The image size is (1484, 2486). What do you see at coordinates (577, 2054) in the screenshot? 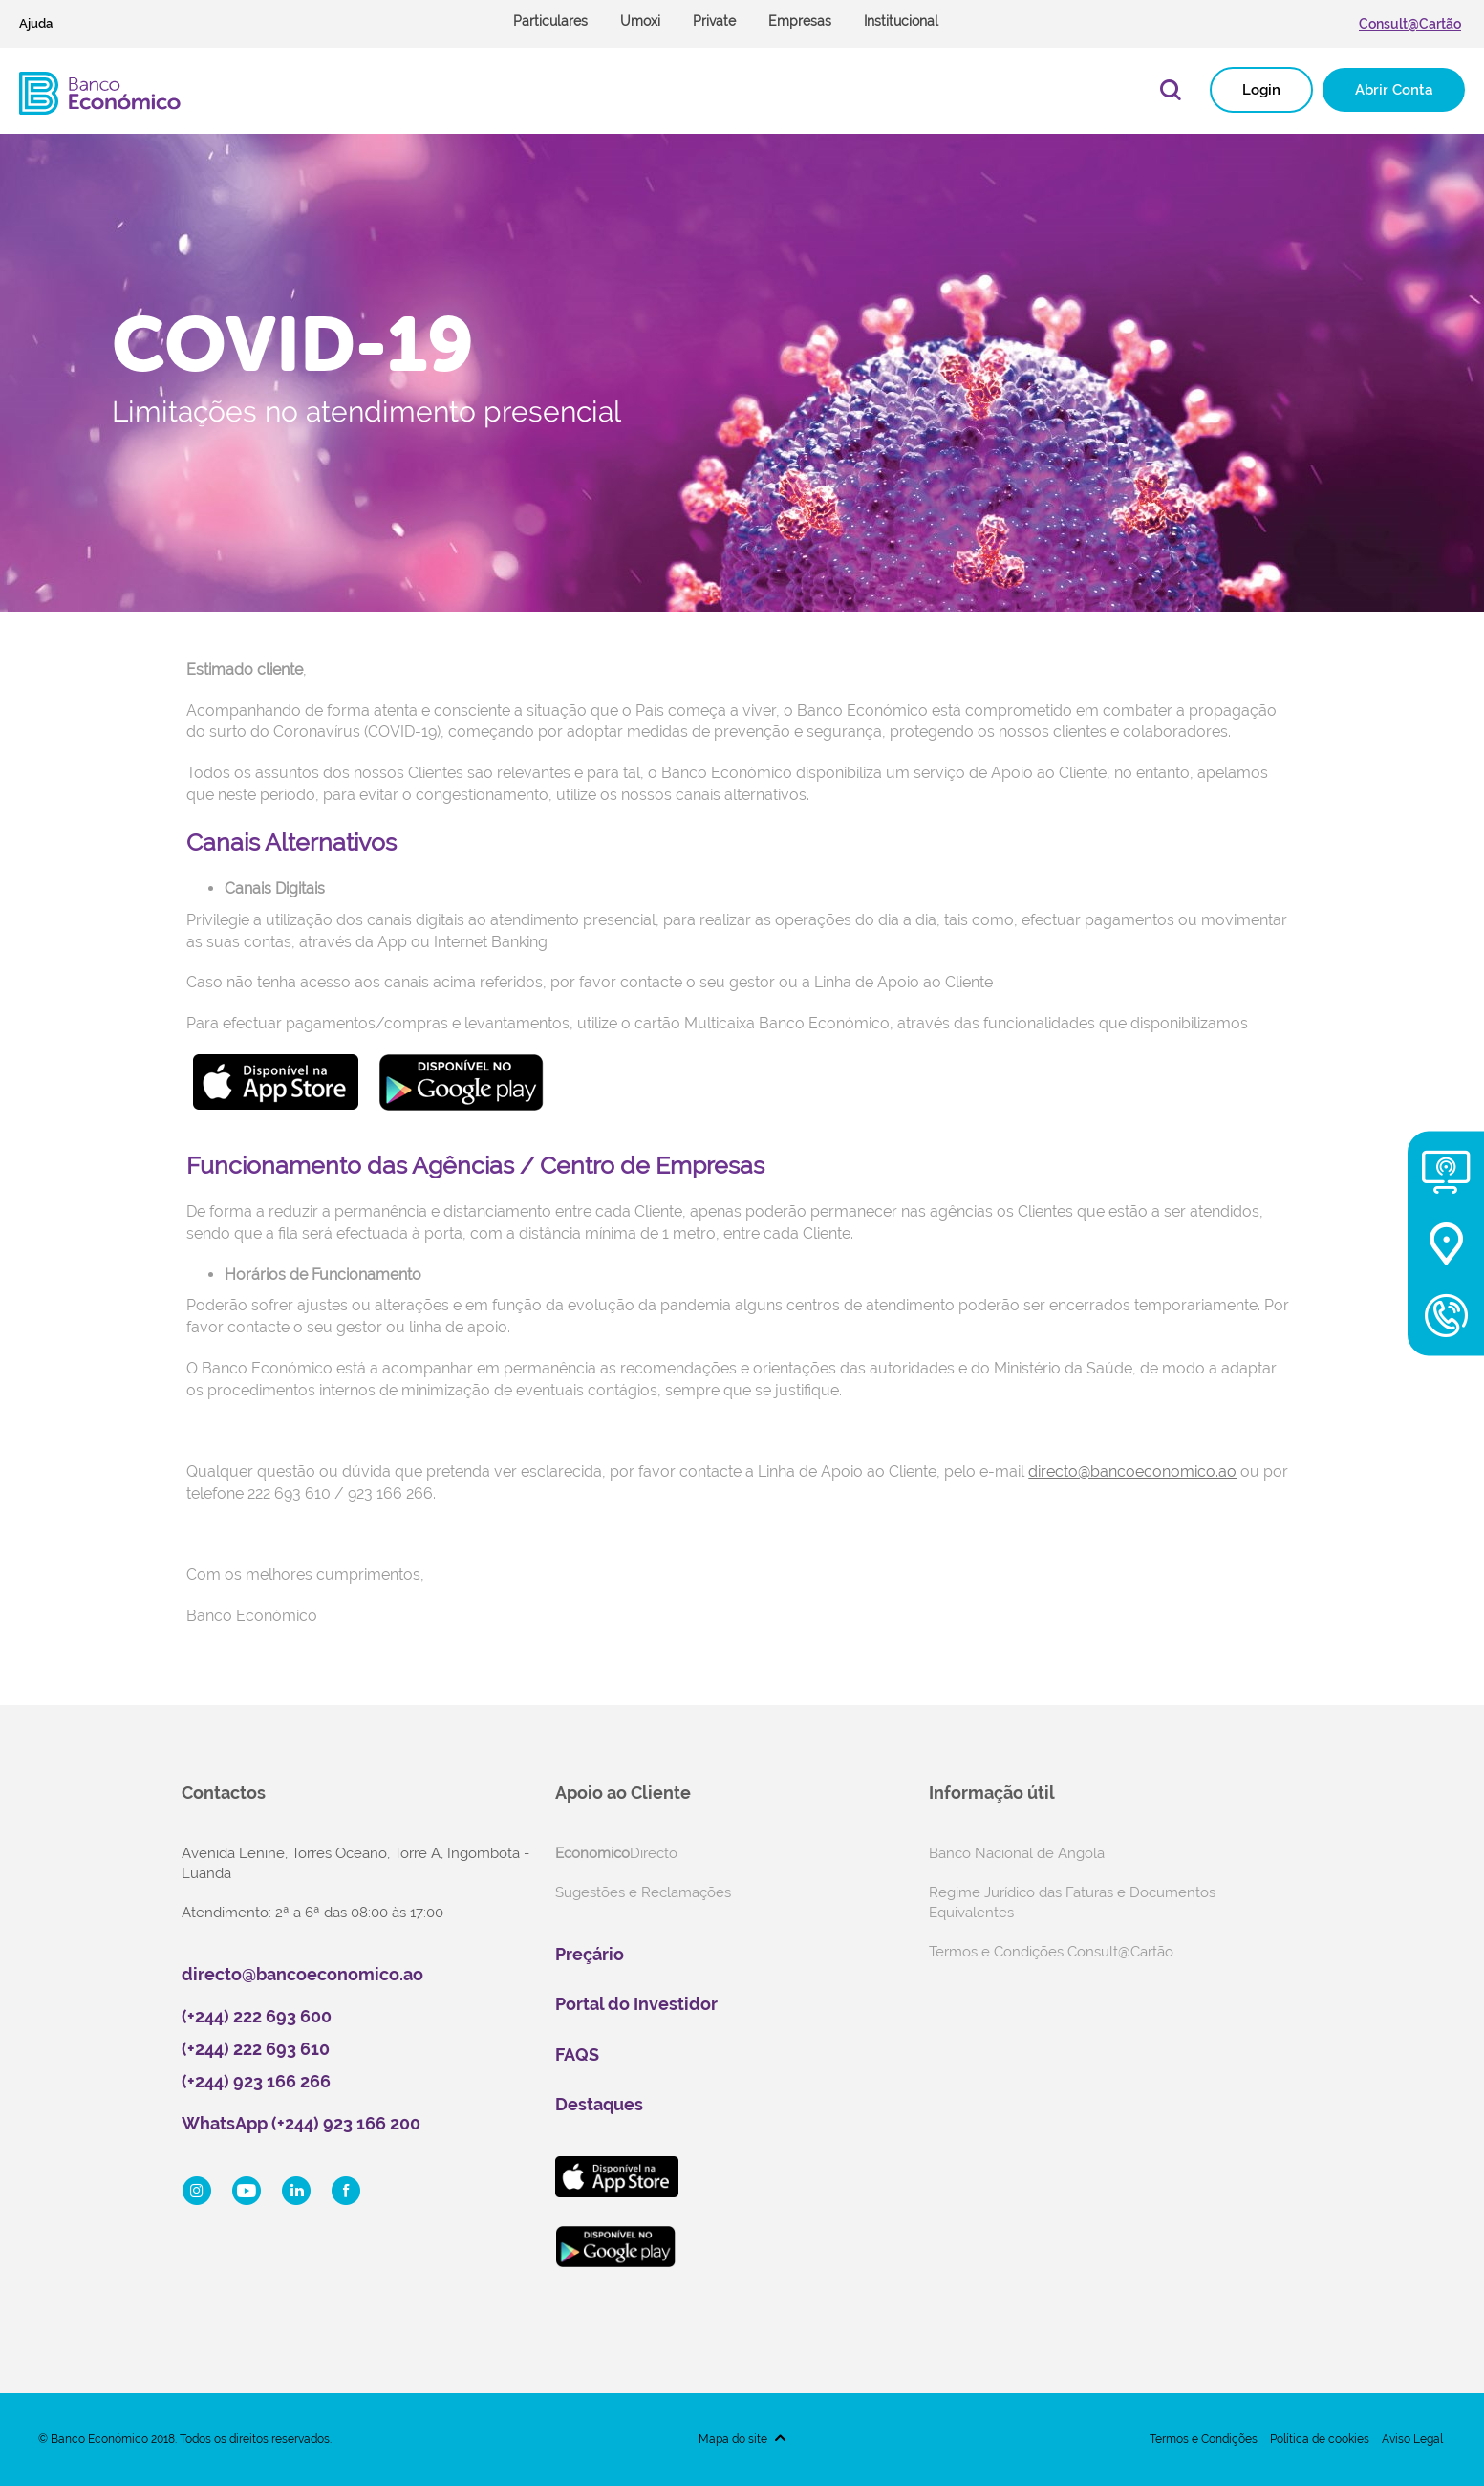
I see `FAQS` at bounding box center [577, 2054].